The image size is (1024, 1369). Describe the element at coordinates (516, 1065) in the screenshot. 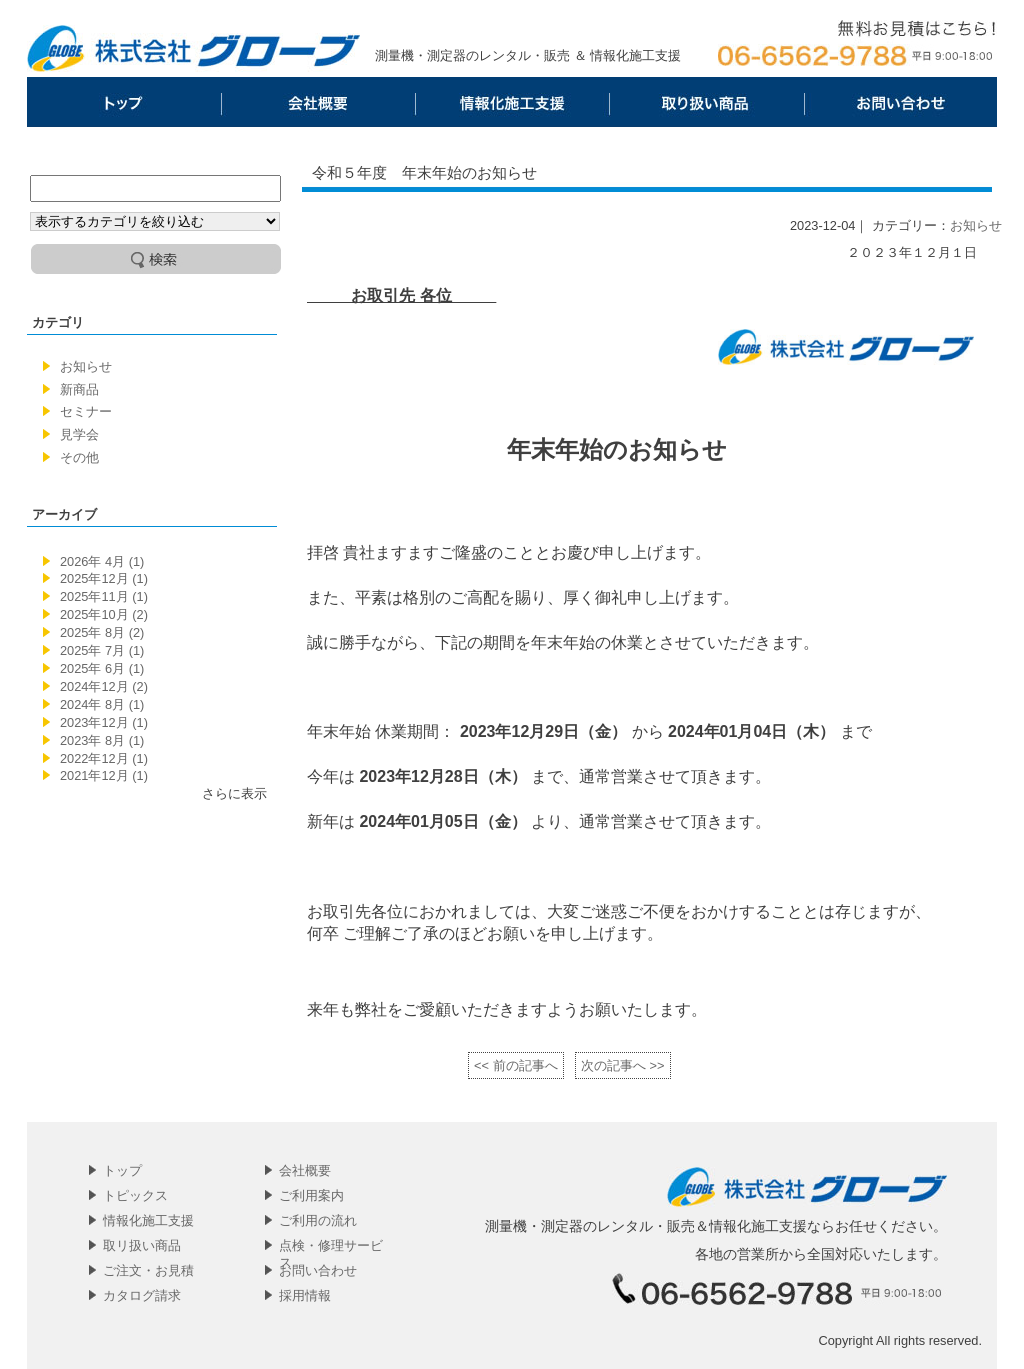

I see `<< 前の記事へ` at that location.